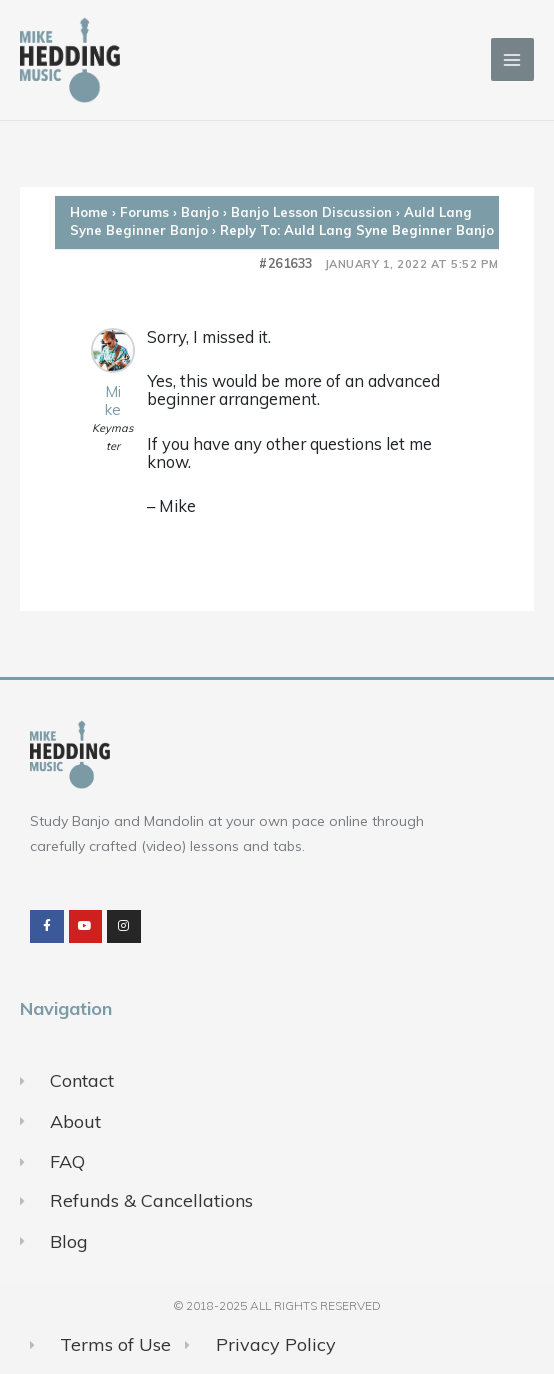 The width and height of the screenshot is (554, 1374). I want to click on Forums, so click(144, 212).